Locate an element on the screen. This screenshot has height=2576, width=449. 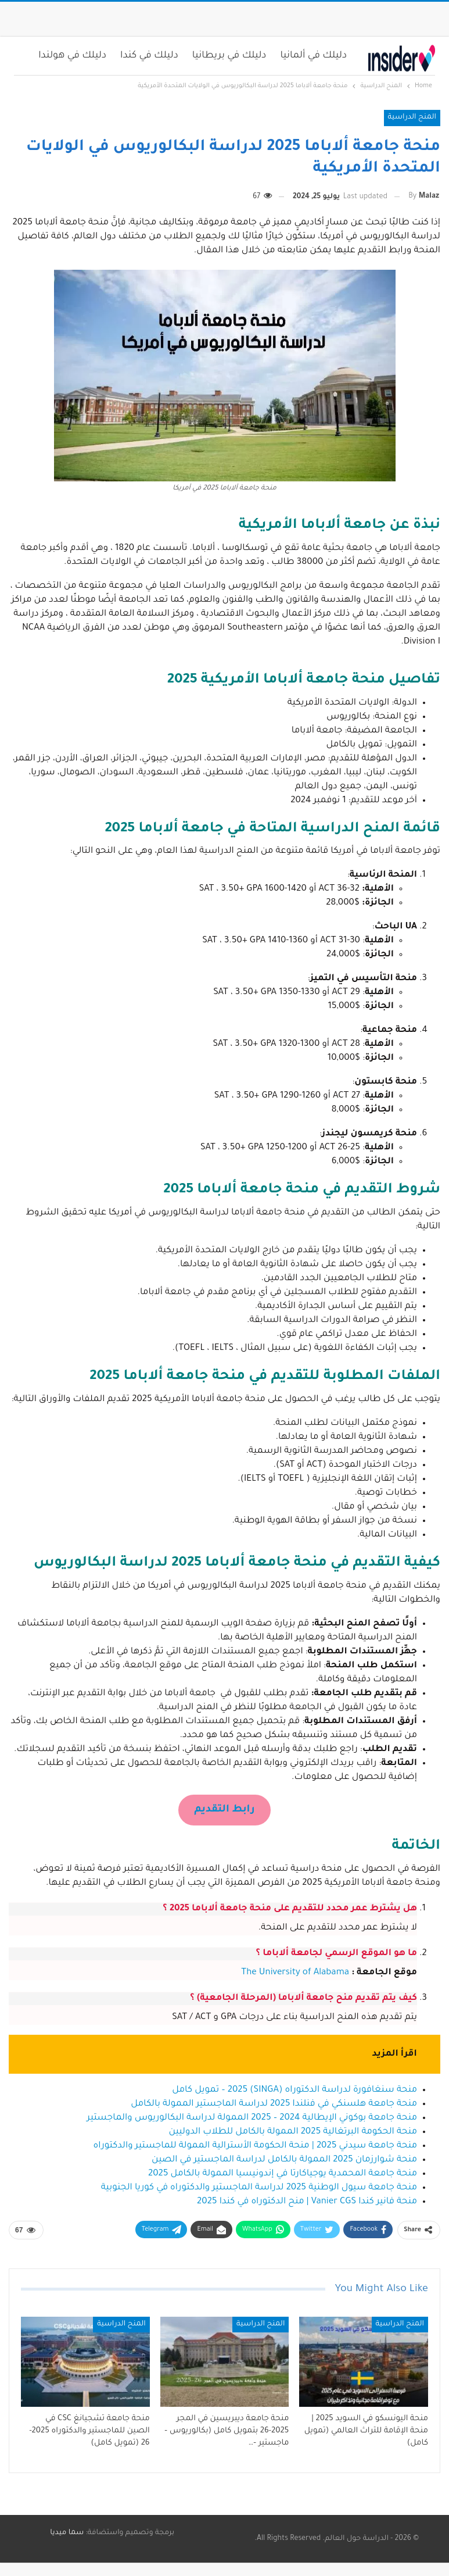
دليلك في كندا is located at coordinates (149, 56).